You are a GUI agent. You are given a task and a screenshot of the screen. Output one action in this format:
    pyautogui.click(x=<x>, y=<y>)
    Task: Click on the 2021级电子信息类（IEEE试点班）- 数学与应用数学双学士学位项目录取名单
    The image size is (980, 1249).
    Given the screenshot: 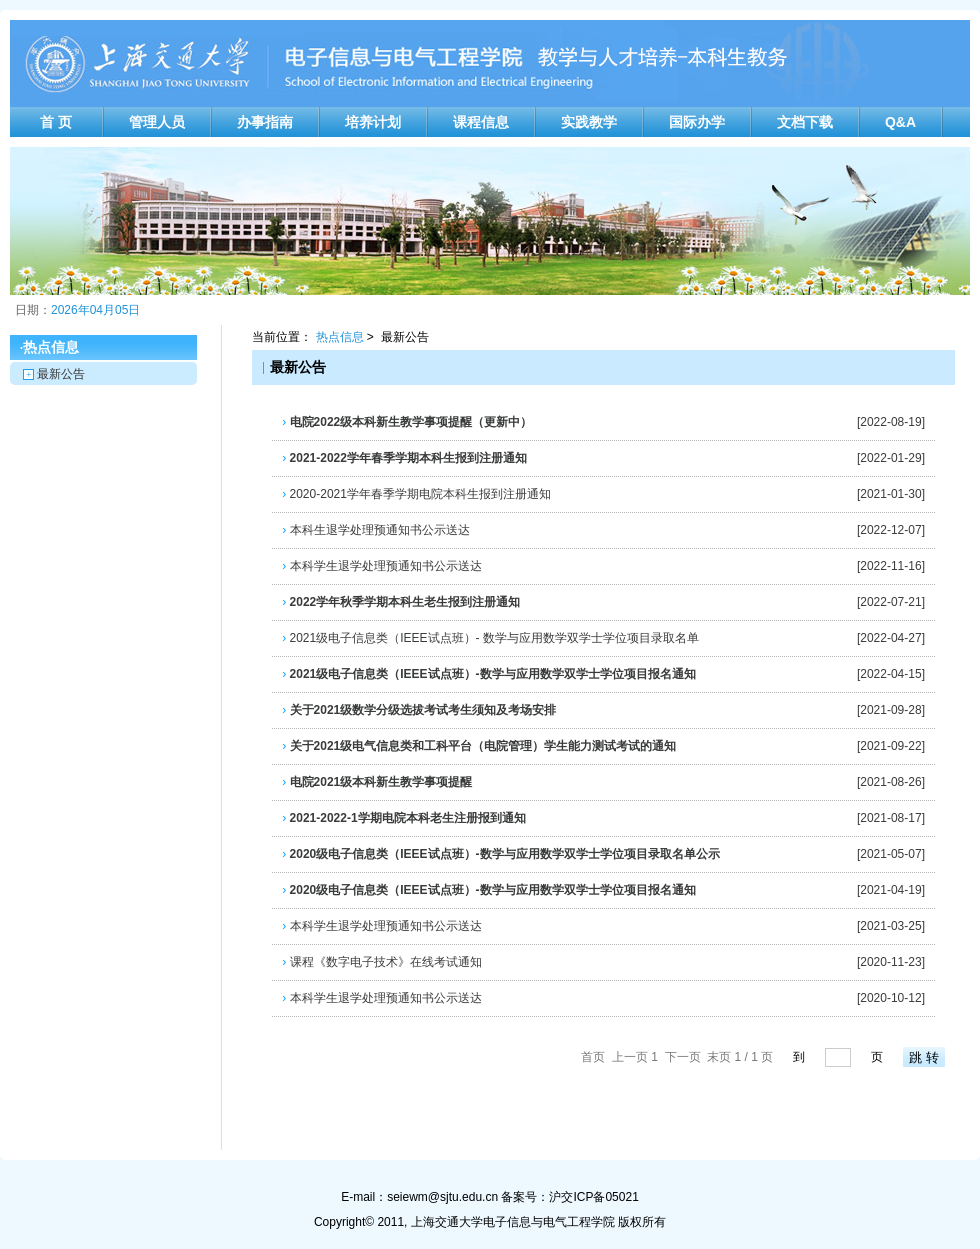 What is the action you would take?
    pyautogui.click(x=490, y=638)
    